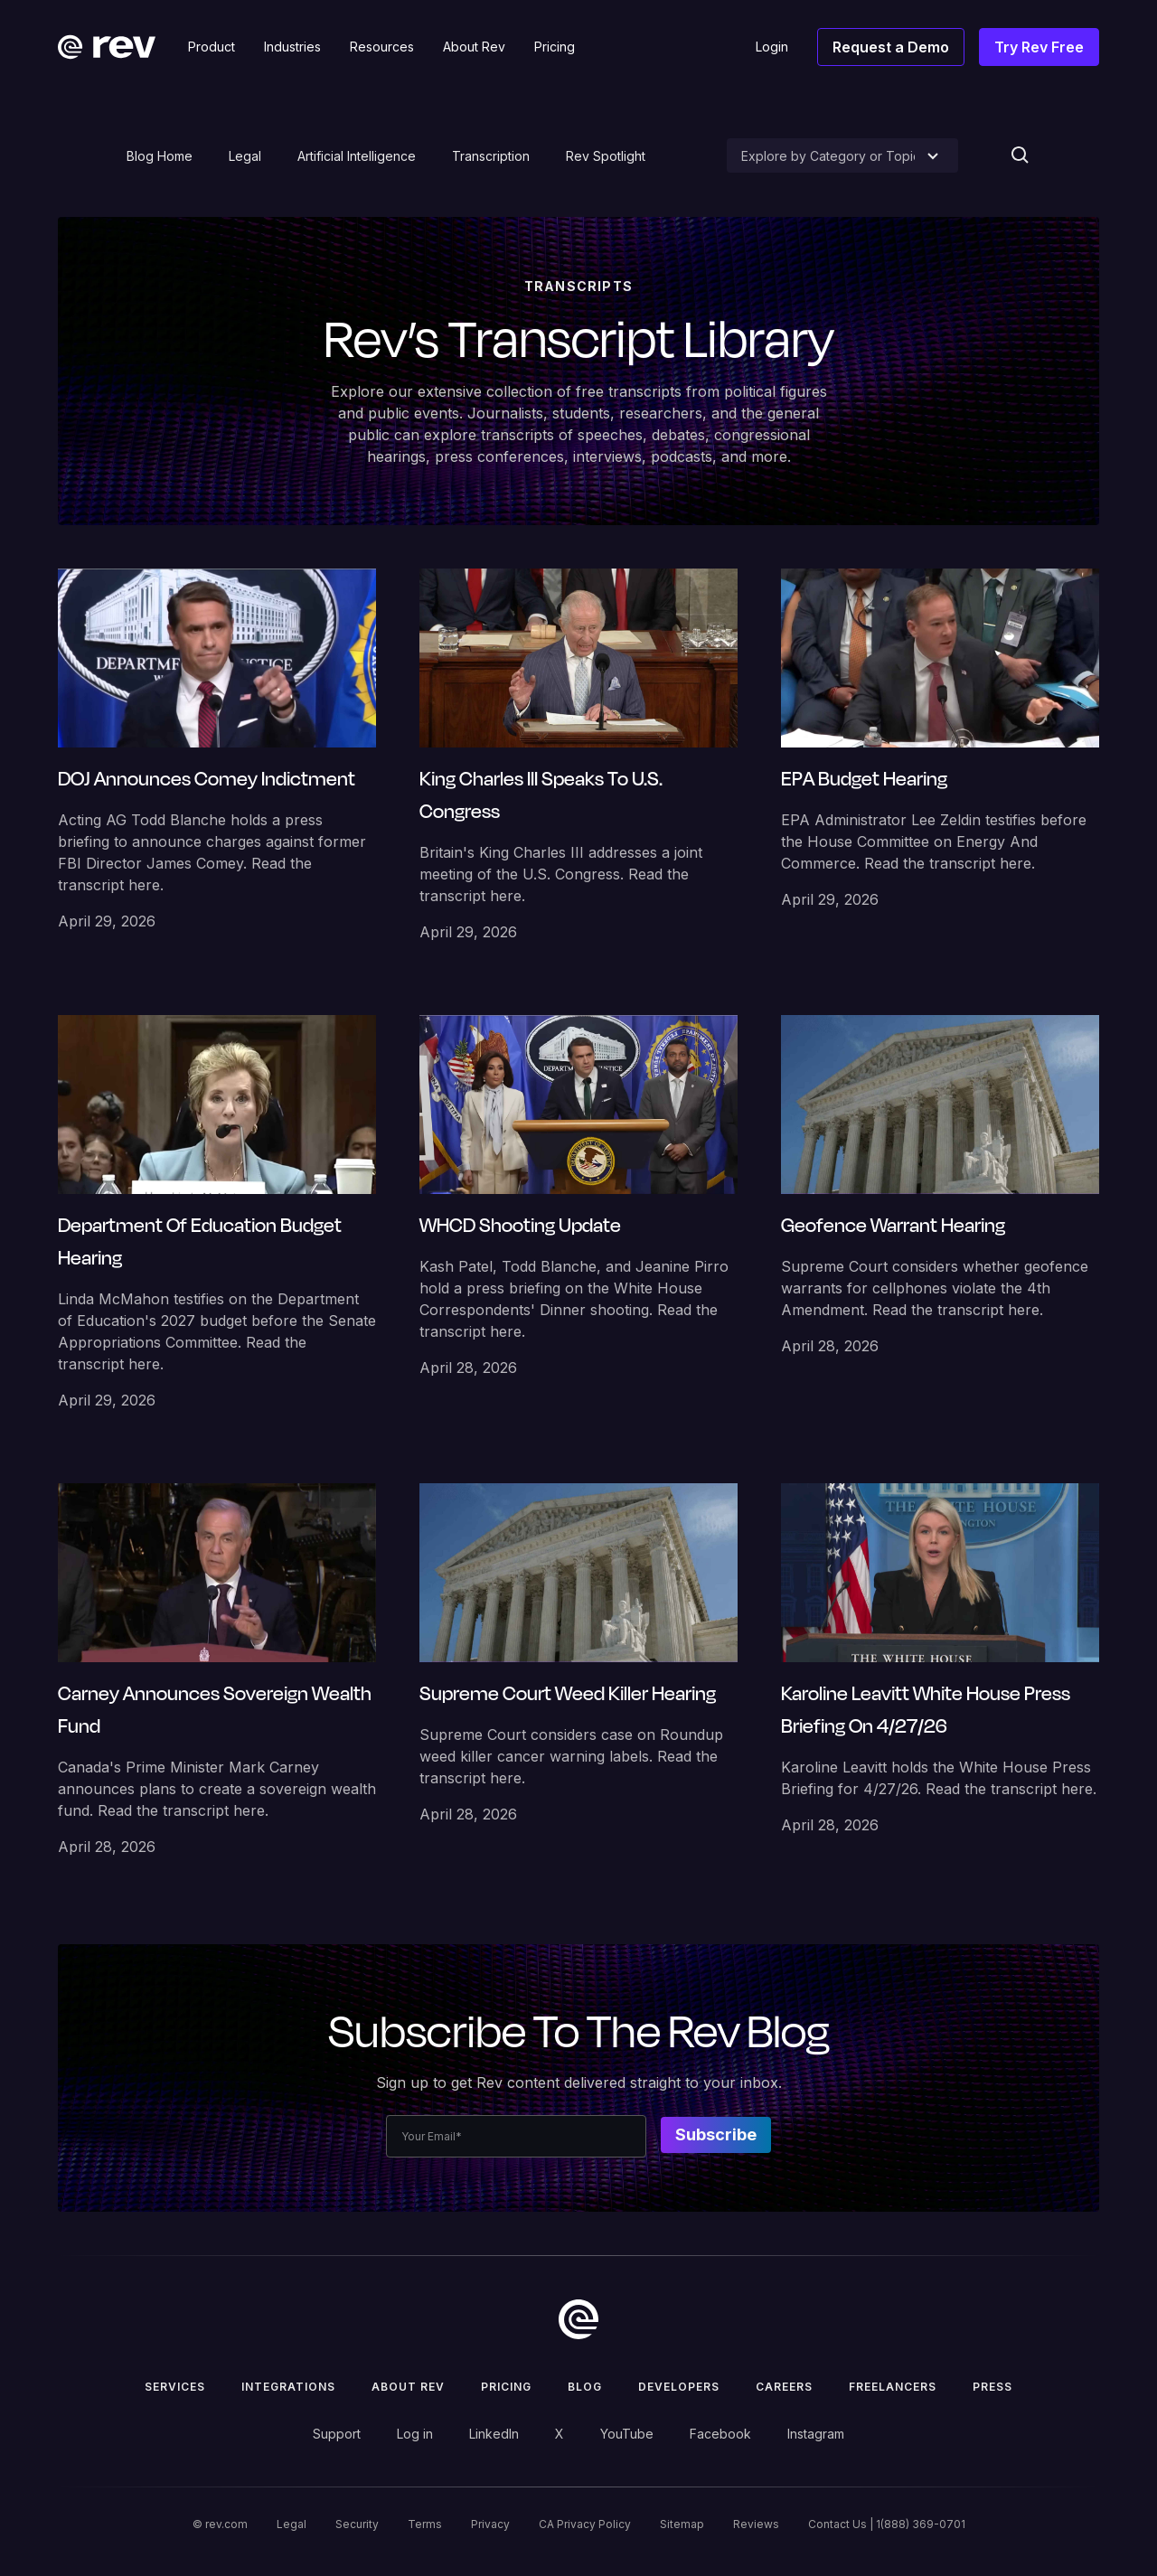  I want to click on Blog, so click(585, 2386).